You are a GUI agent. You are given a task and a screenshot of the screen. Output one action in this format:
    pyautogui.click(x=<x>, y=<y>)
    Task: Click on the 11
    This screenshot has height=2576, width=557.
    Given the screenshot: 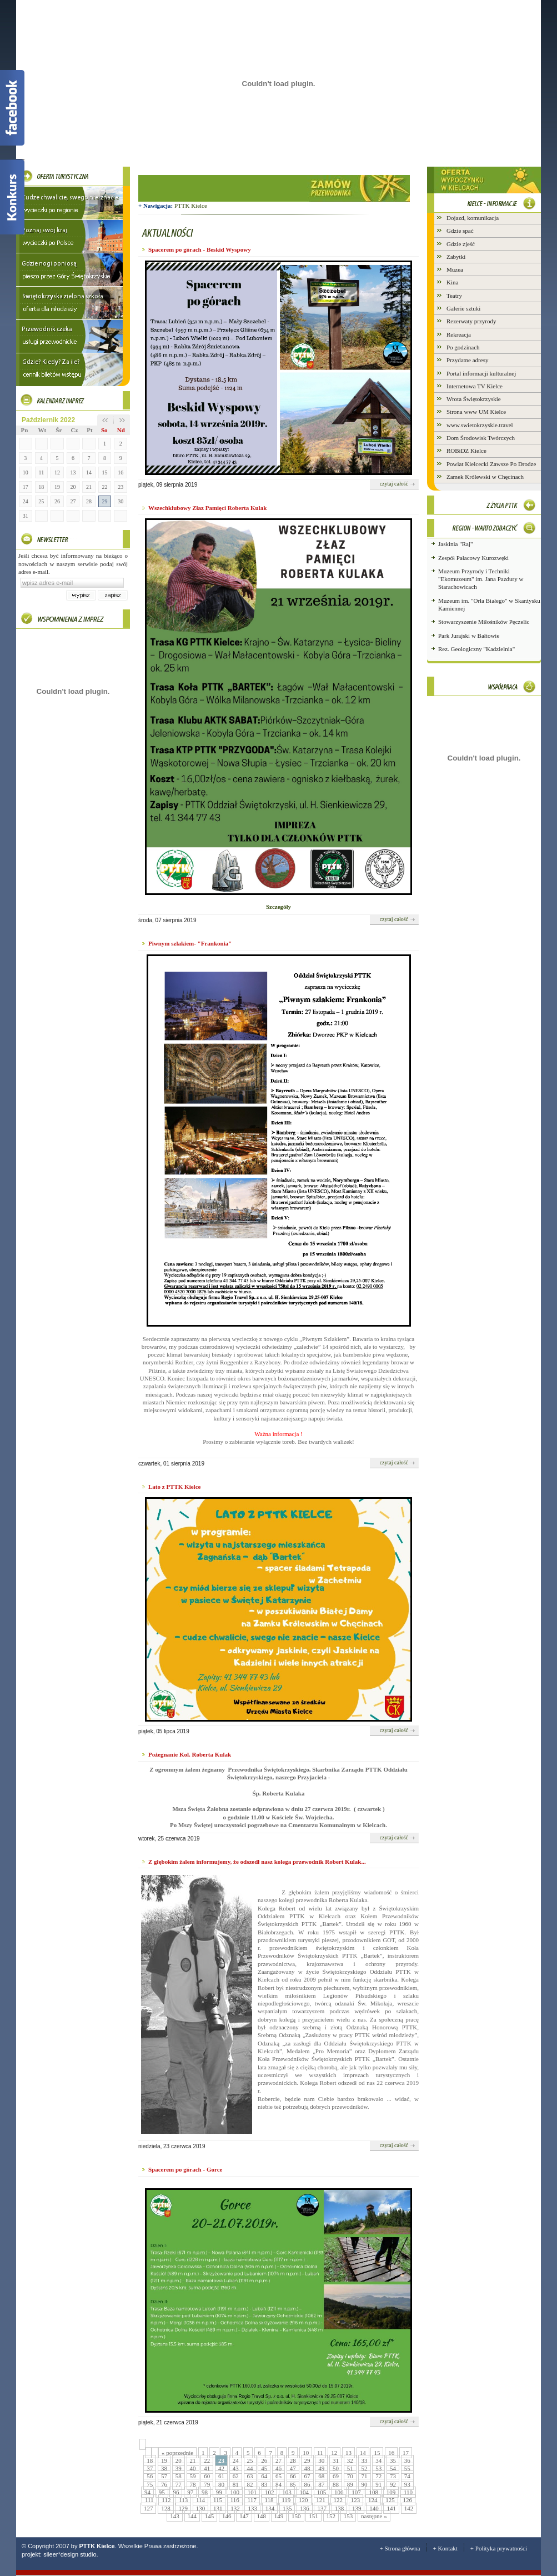 What is the action you would take?
    pyautogui.click(x=41, y=472)
    